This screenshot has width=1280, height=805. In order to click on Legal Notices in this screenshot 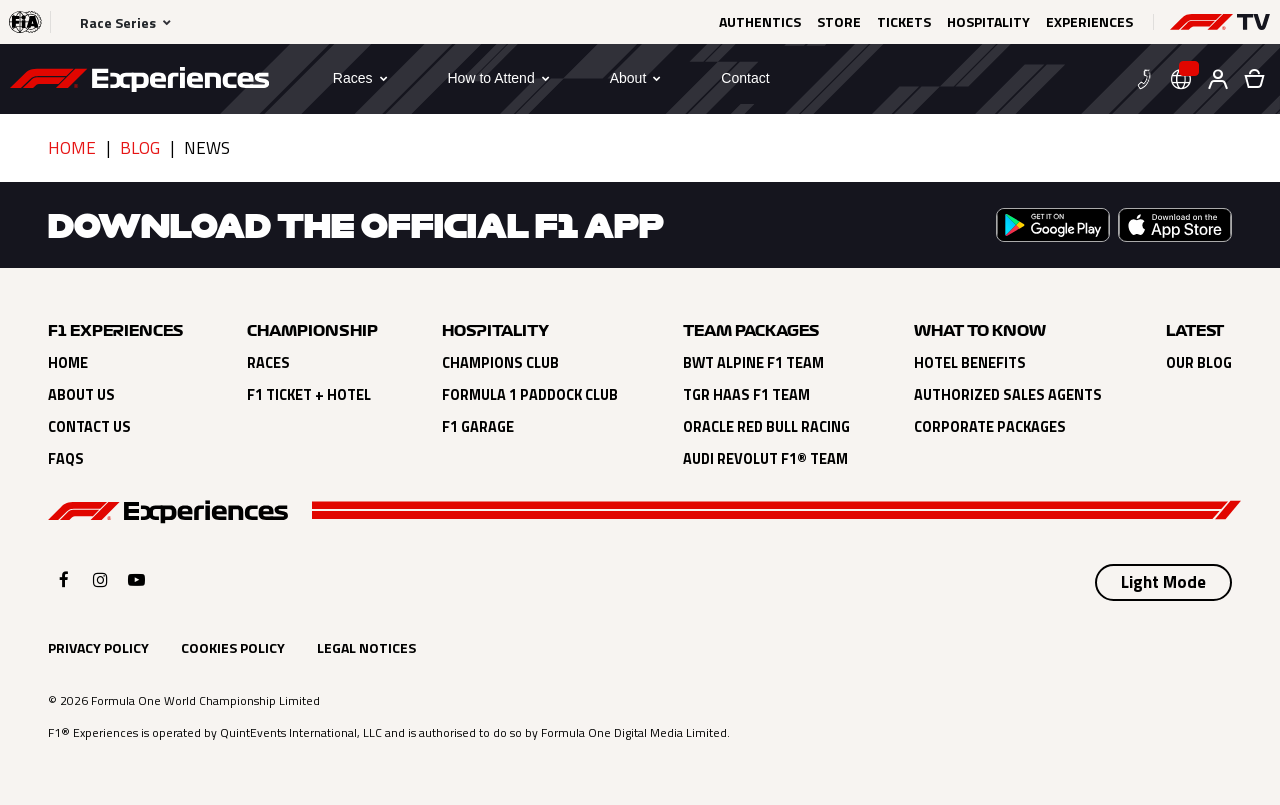, I will do `click(366, 647)`.